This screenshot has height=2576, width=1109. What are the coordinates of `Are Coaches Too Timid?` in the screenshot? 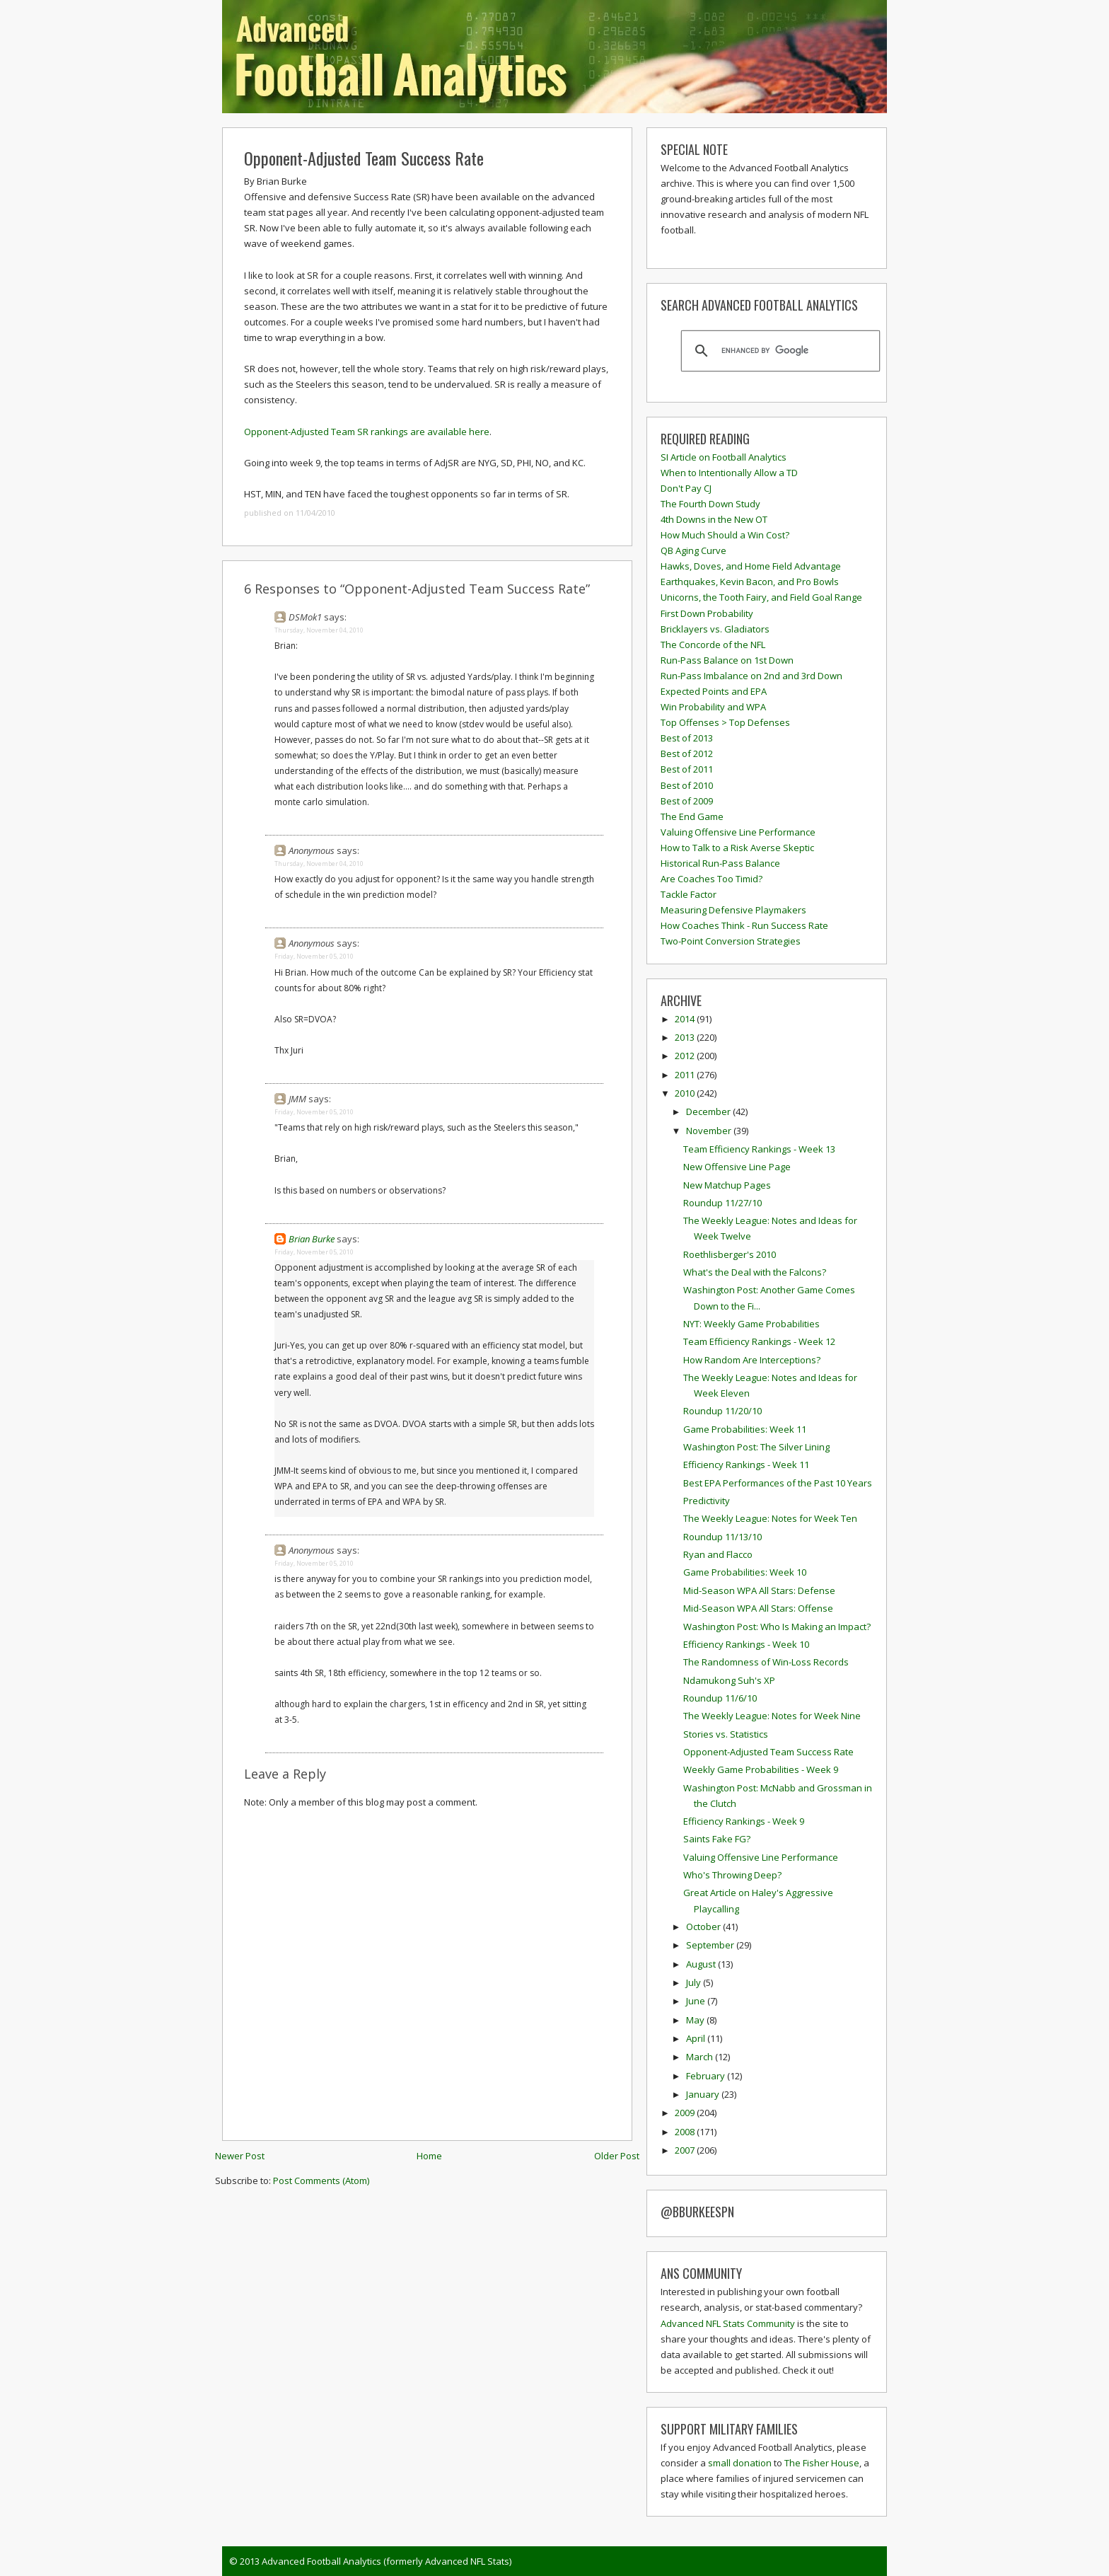 It's located at (711, 878).